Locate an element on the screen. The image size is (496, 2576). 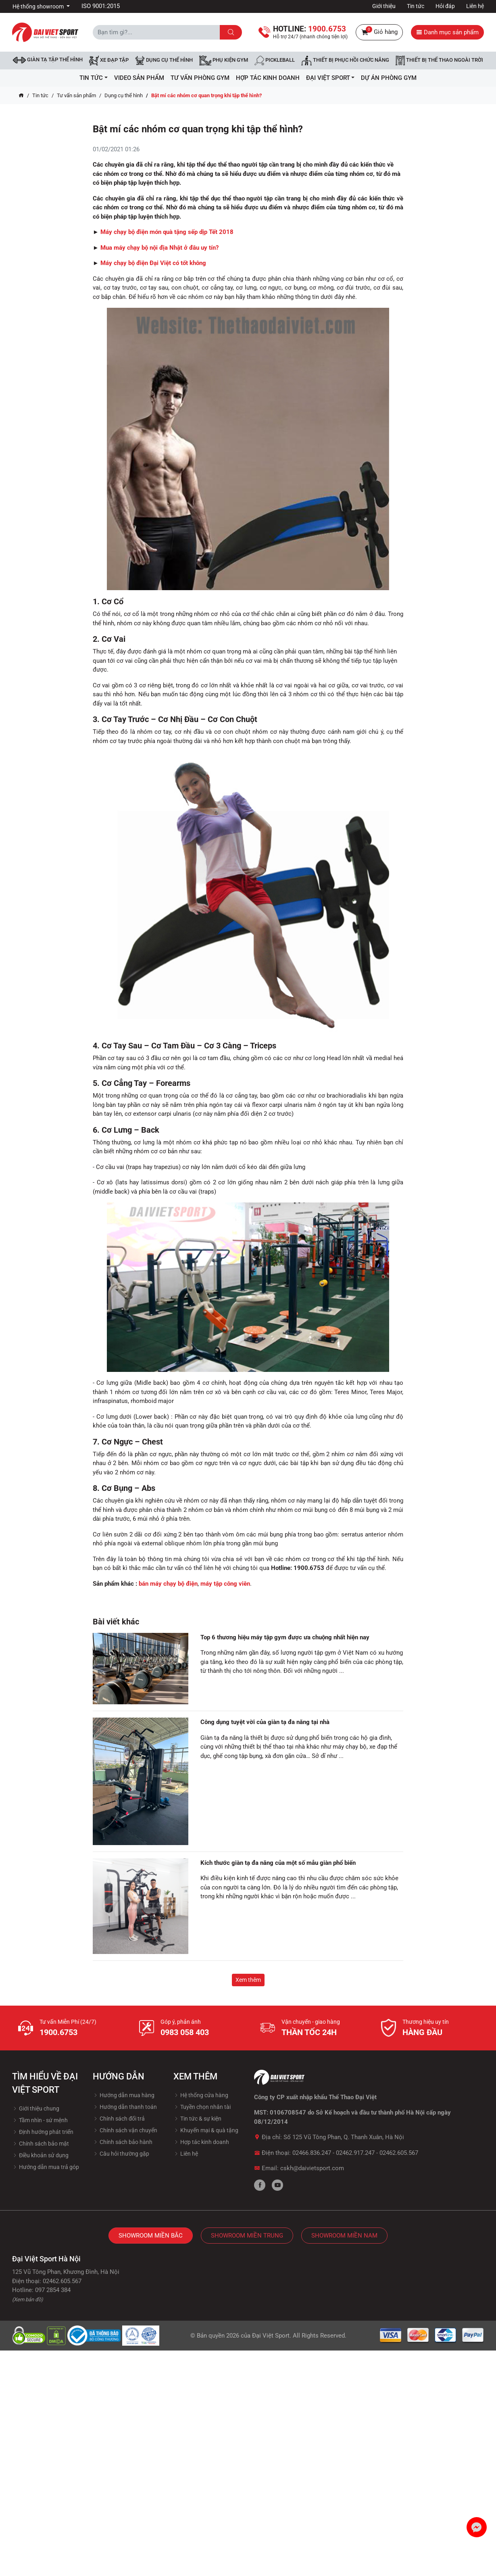
Danh mục sản phẩm is located at coordinates (447, 32).